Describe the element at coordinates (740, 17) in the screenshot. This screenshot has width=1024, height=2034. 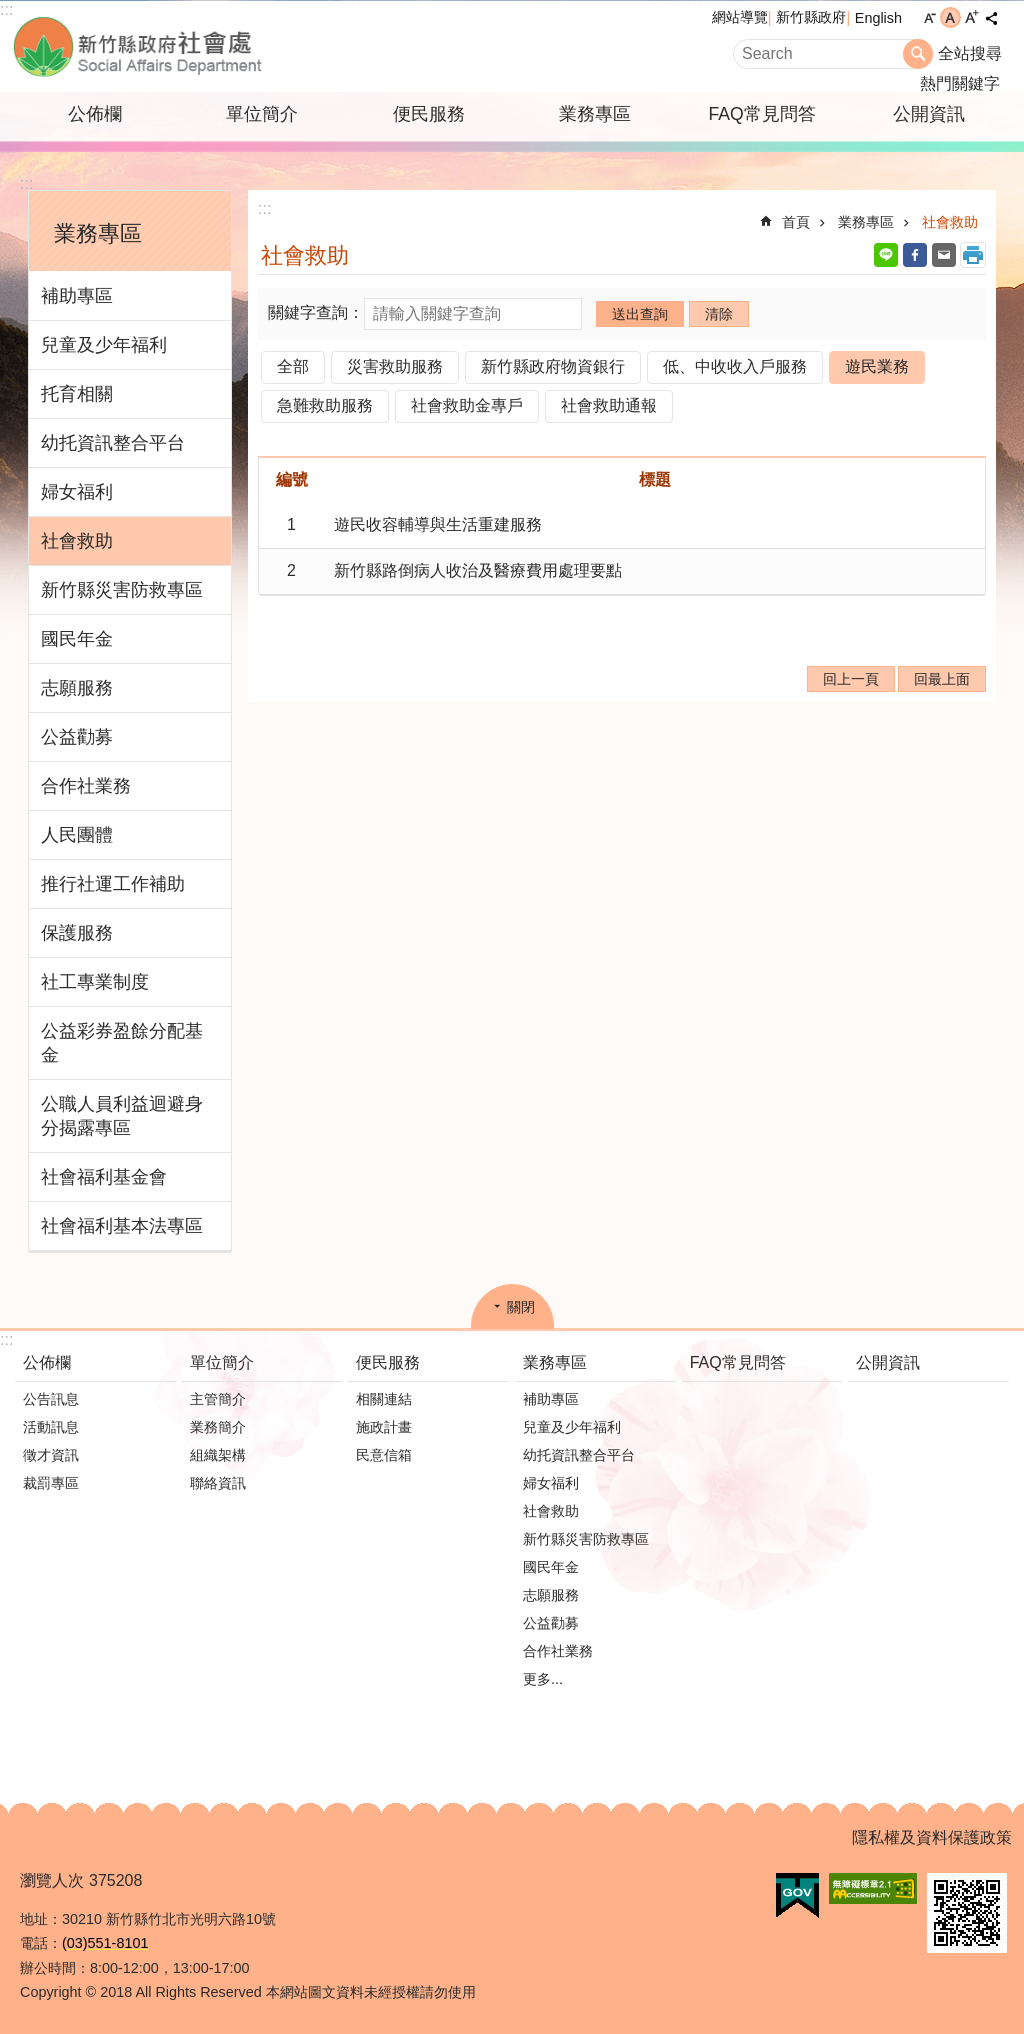
I see `網站導覽` at that location.